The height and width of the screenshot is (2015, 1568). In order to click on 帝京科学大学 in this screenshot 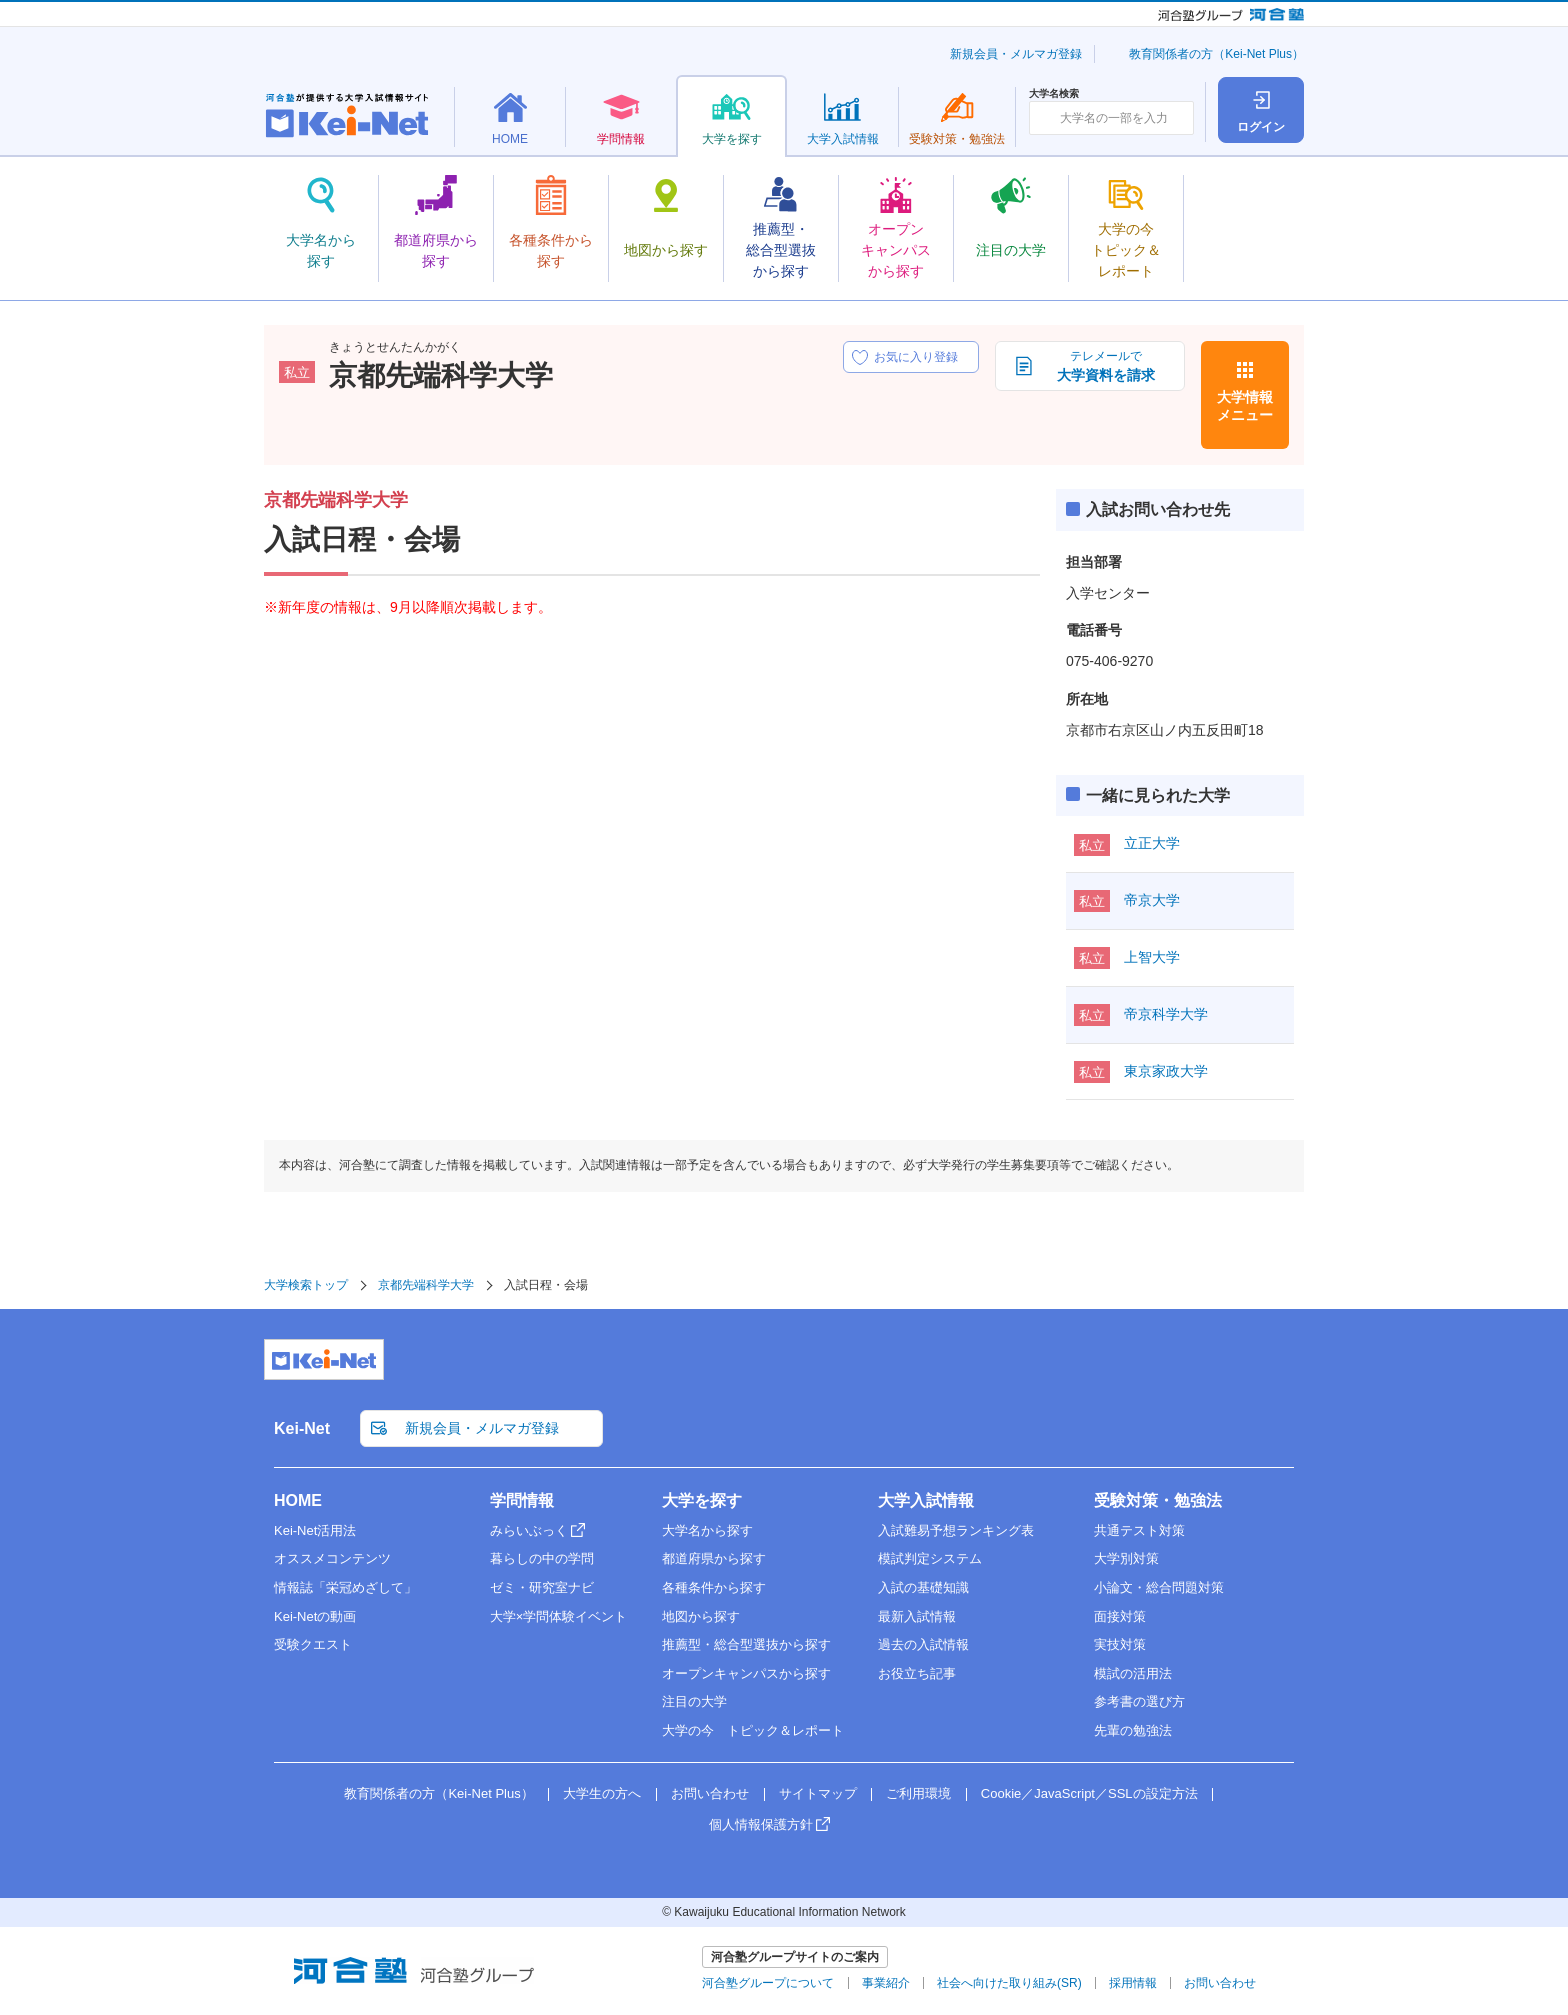, I will do `click(1166, 1014)`.